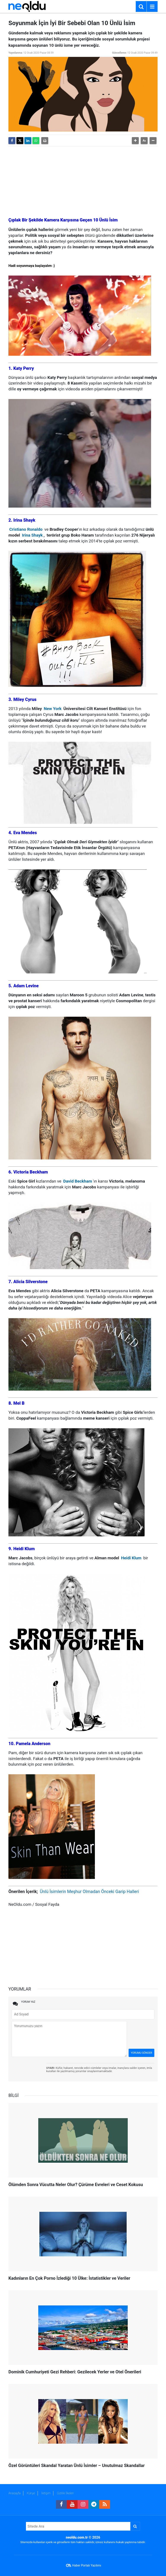 This screenshot has height=2576, width=166. What do you see at coordinates (131, 1557) in the screenshot?
I see `Heidi Klum` at bounding box center [131, 1557].